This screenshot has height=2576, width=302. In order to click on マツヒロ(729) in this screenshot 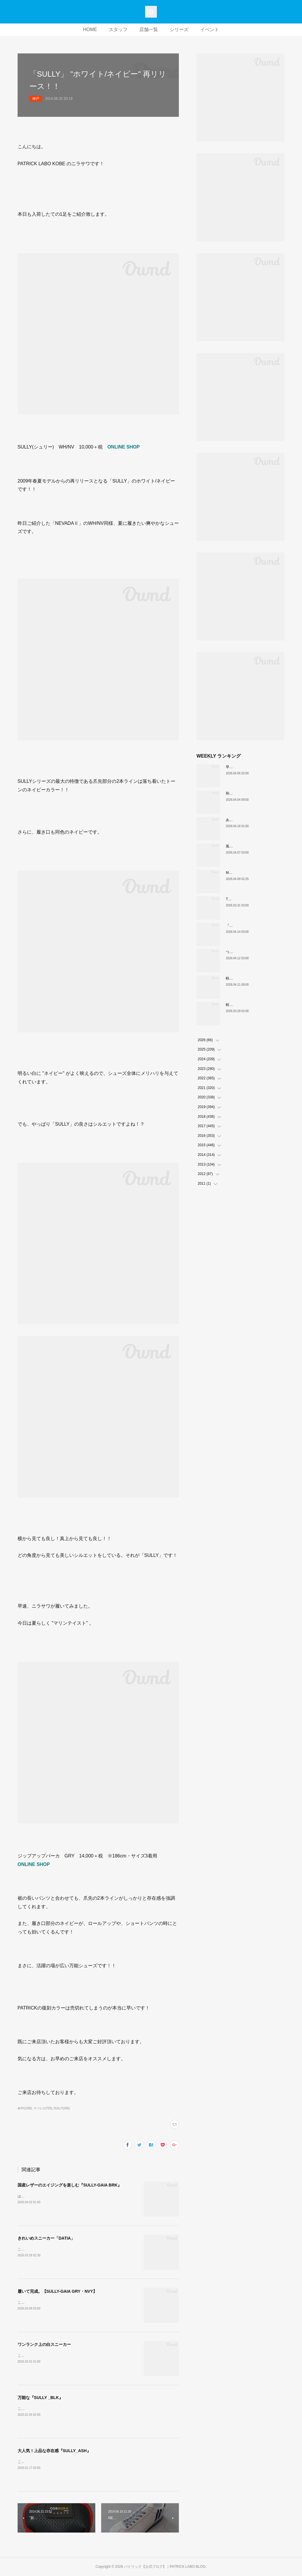, I will do `click(42, 2108)`.